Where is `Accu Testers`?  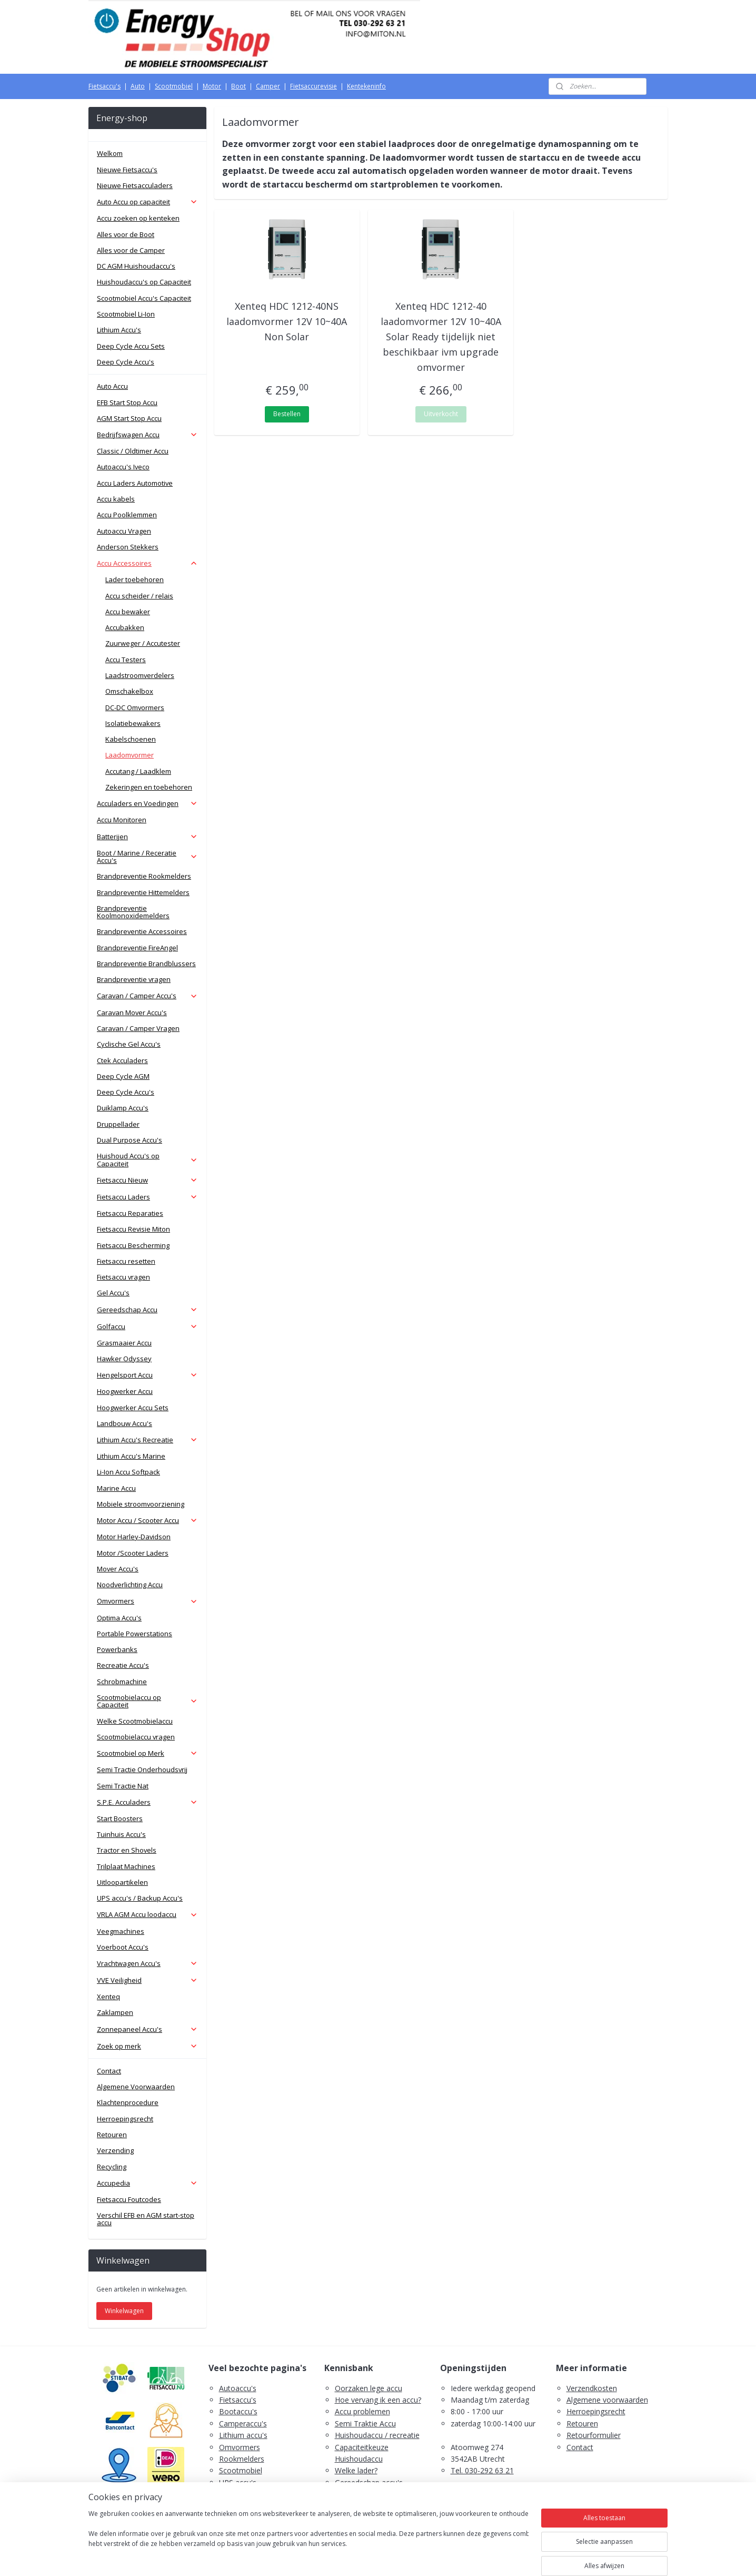
Accu Testers is located at coordinates (125, 659).